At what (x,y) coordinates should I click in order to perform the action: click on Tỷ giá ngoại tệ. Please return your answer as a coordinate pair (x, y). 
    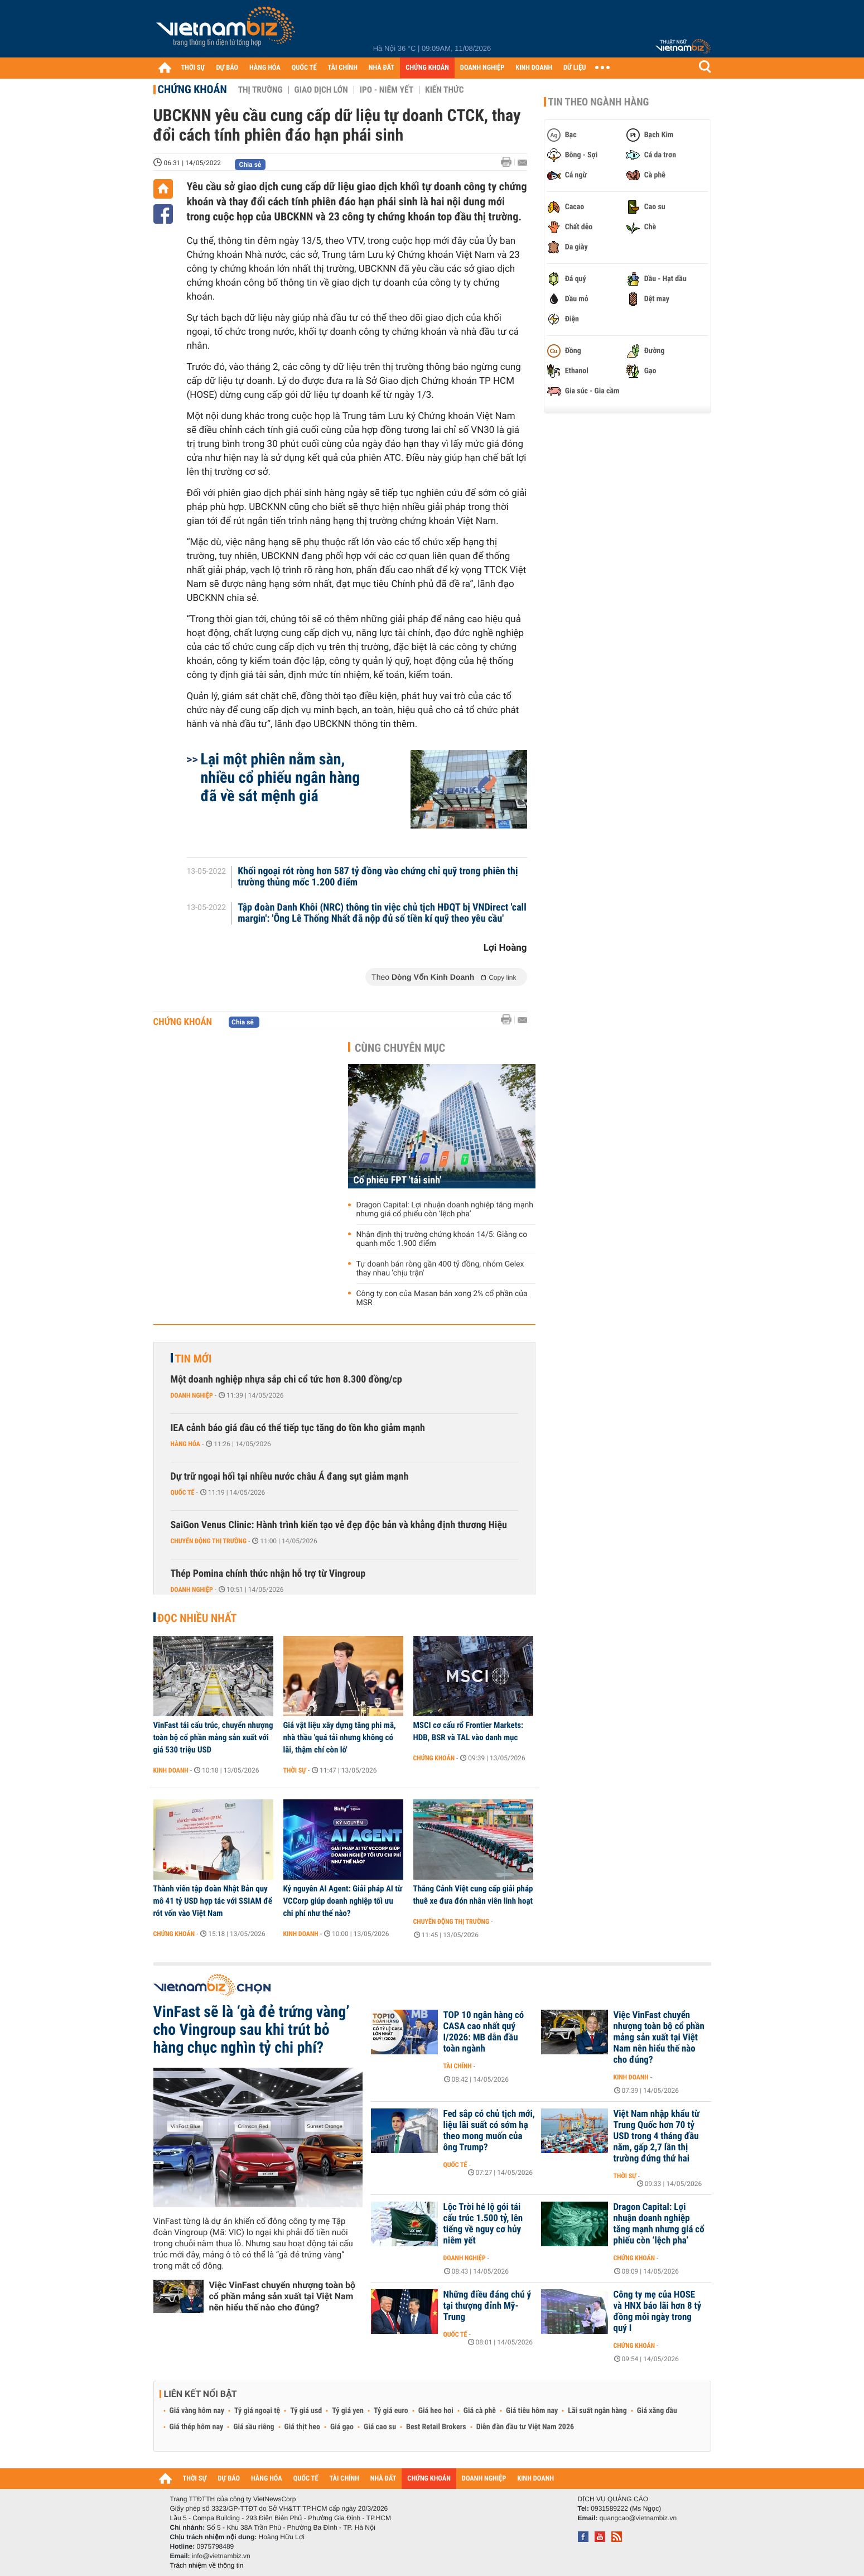
    Looking at the image, I should click on (257, 2411).